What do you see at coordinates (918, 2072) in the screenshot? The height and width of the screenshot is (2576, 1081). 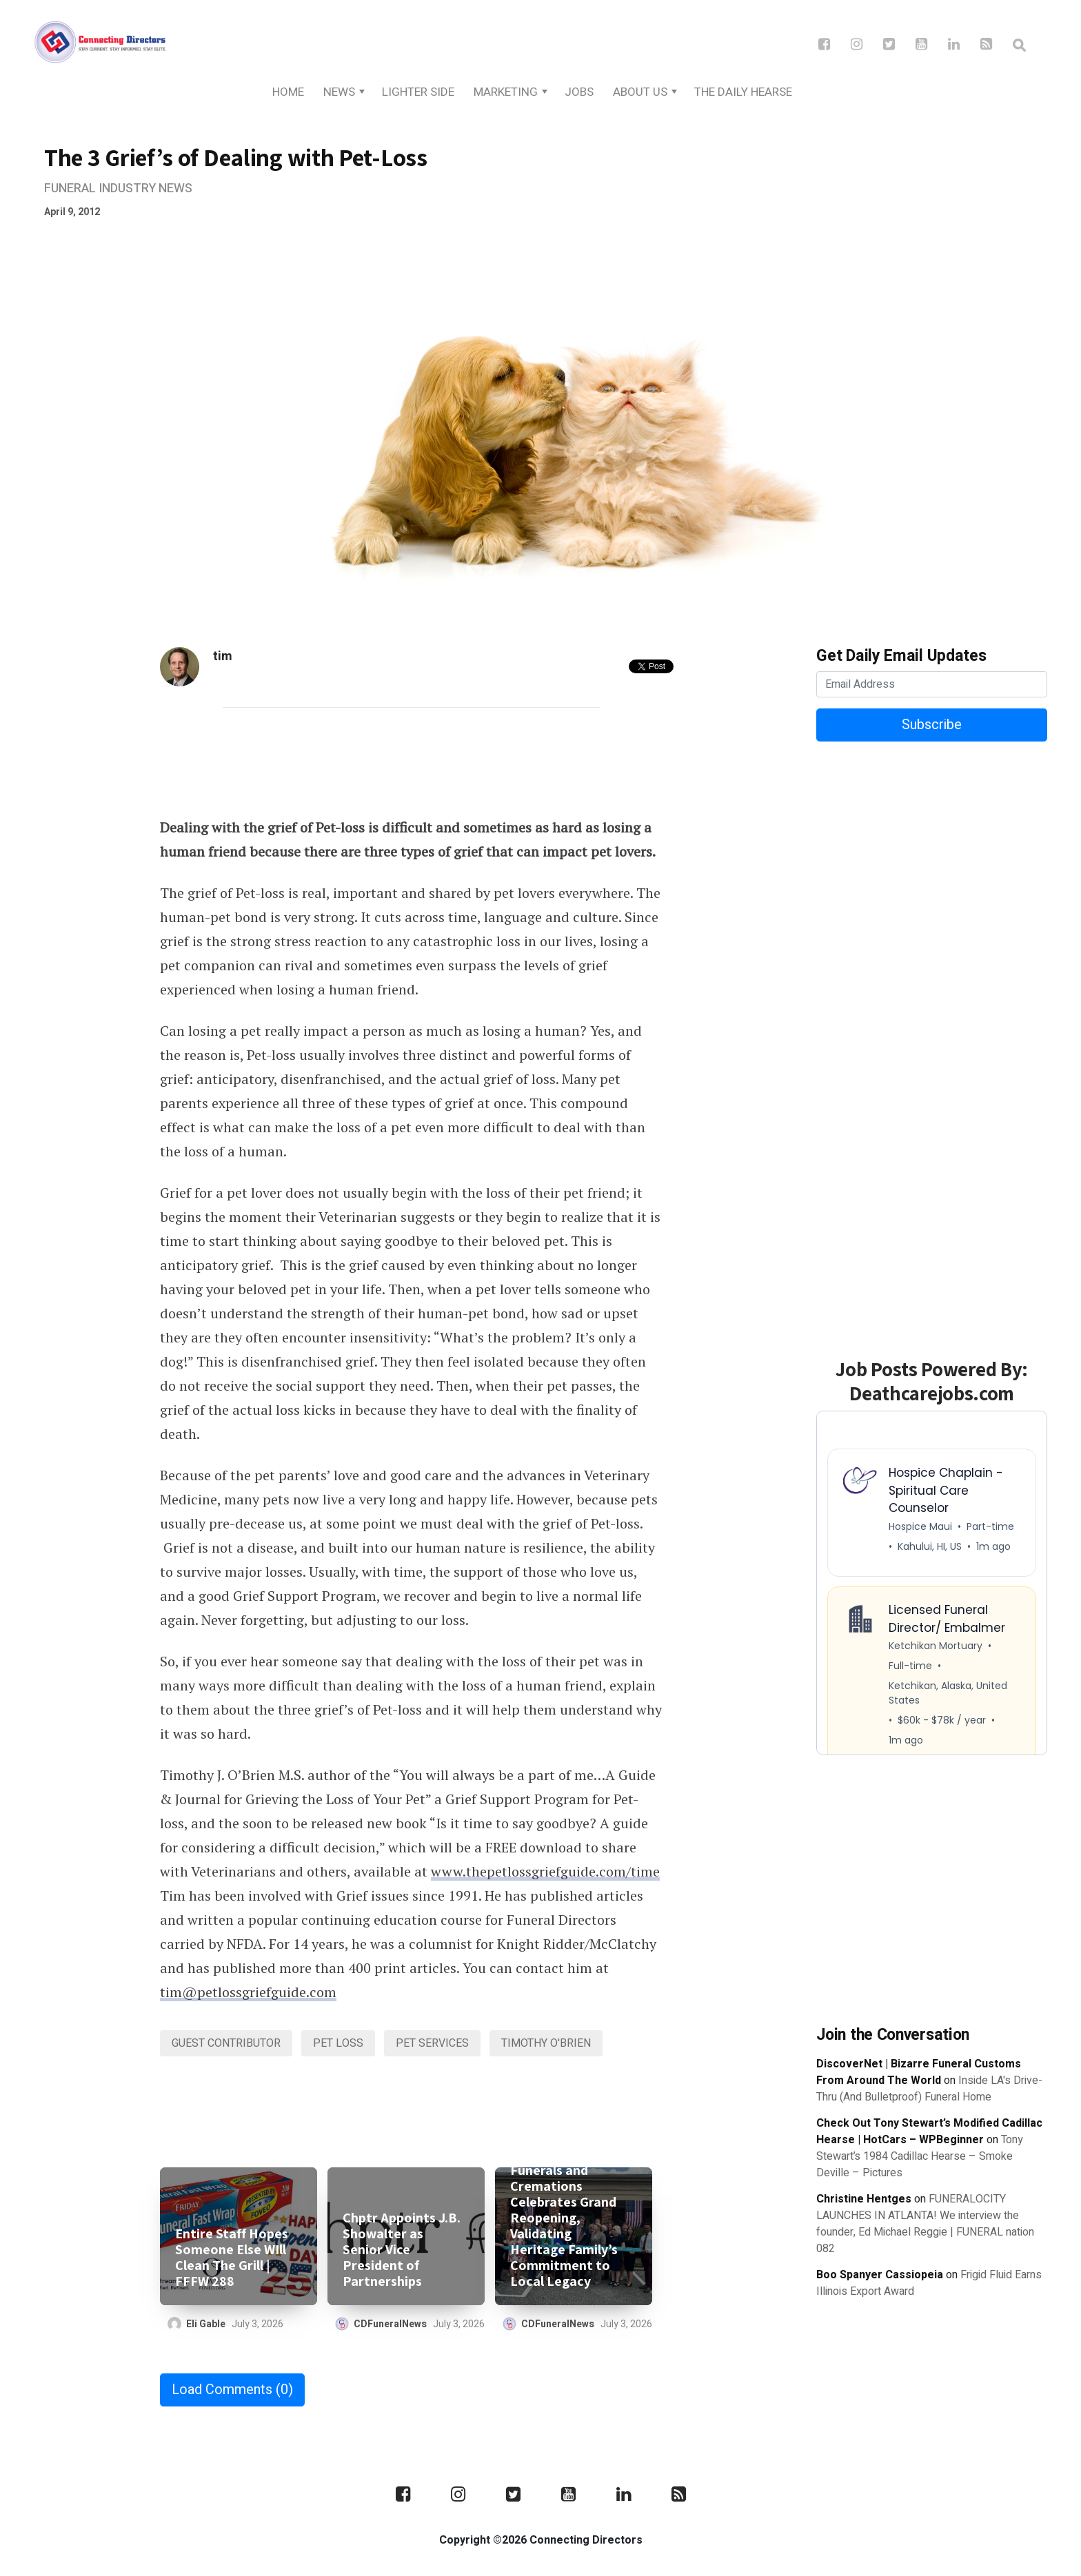 I see `DiscoverNet | Bizarre Funeral Customs From Around The World` at bounding box center [918, 2072].